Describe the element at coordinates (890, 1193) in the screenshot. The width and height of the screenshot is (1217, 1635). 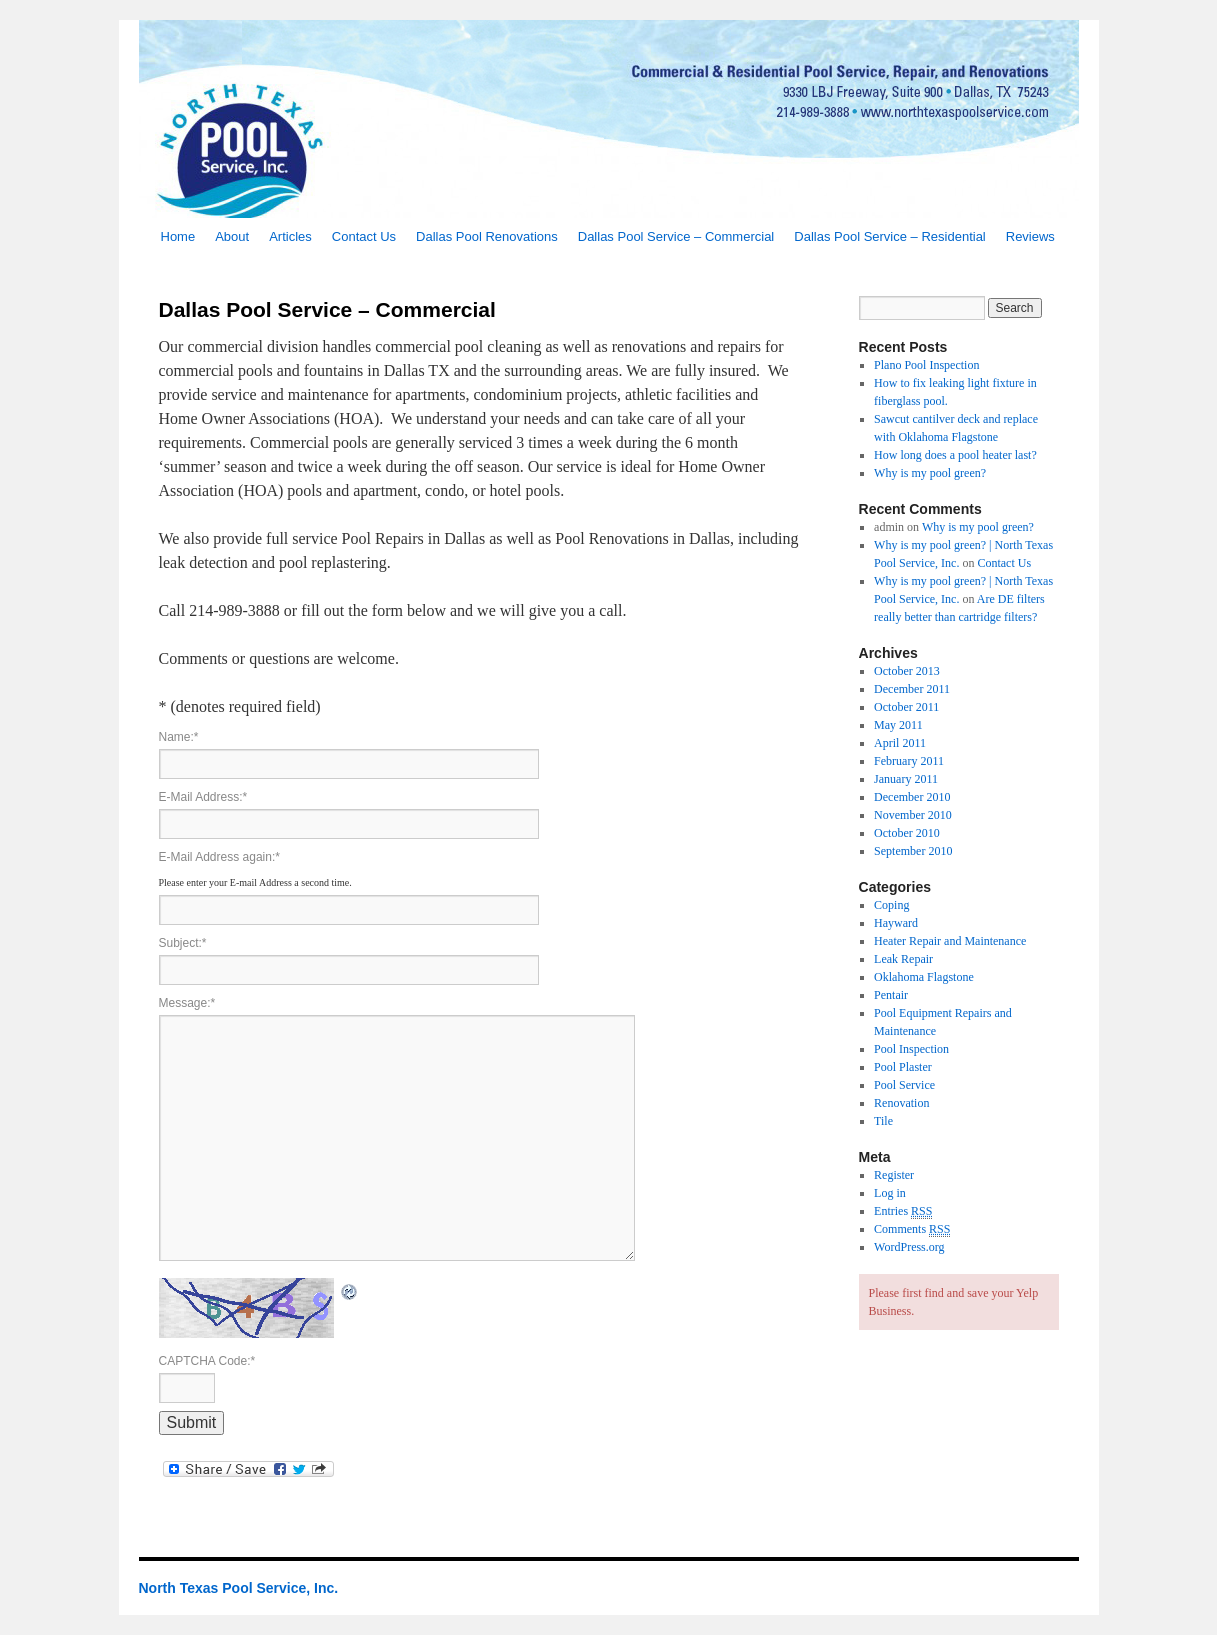
I see `Log in` at that location.